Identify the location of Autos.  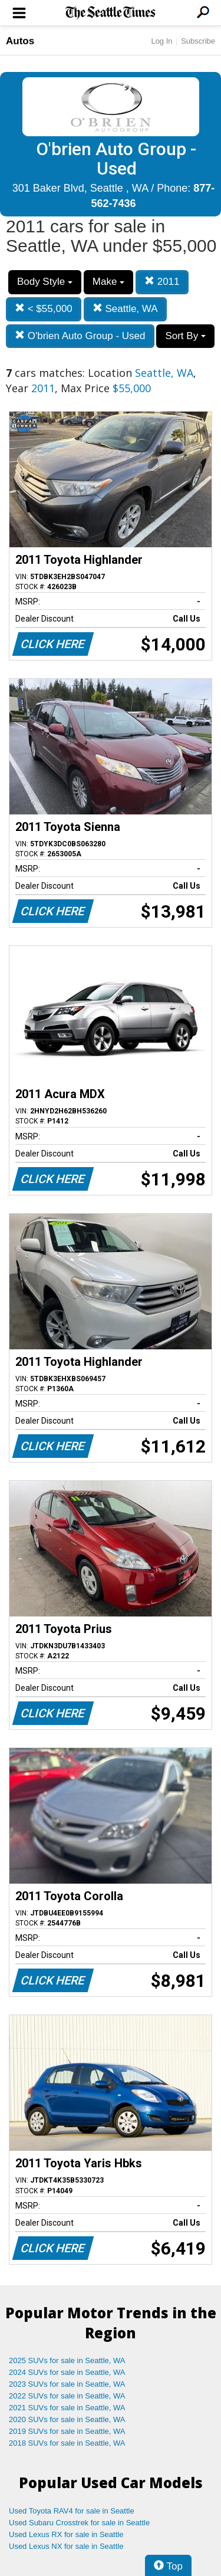
(20, 41).